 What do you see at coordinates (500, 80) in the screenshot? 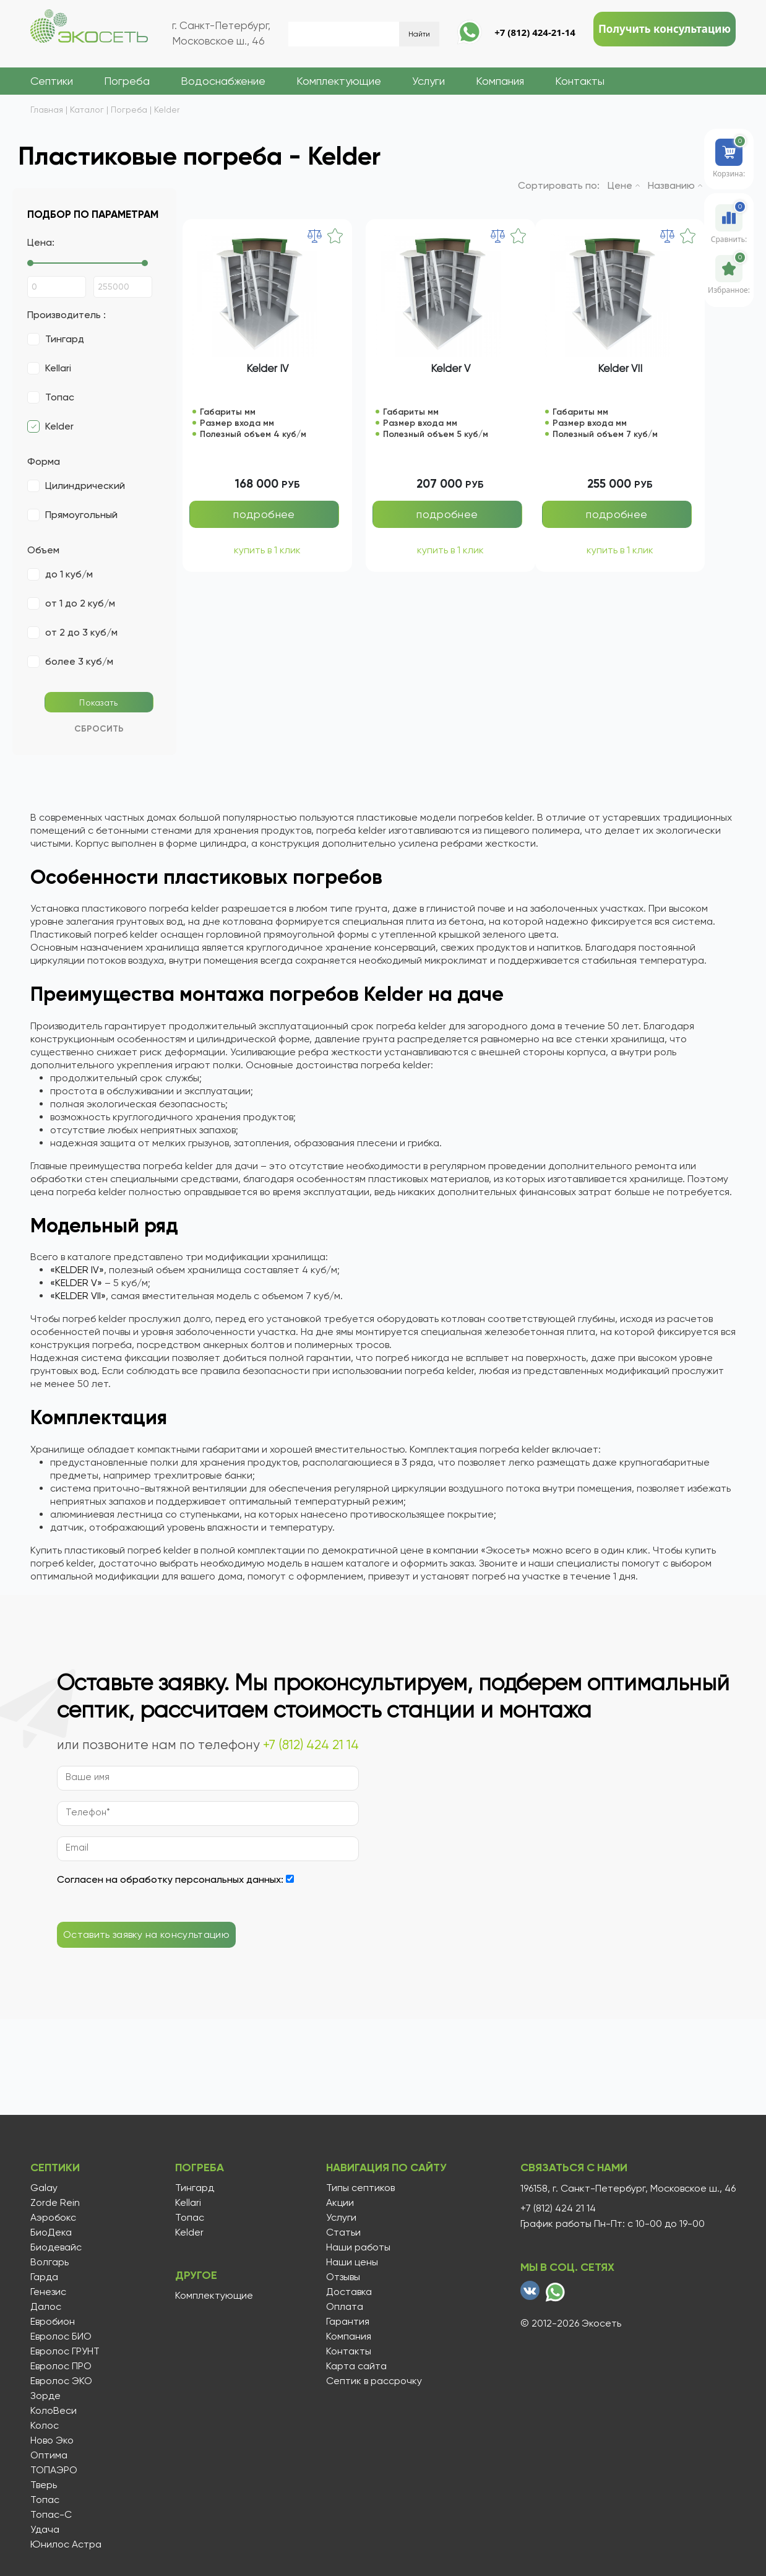
I see `Компания` at bounding box center [500, 80].